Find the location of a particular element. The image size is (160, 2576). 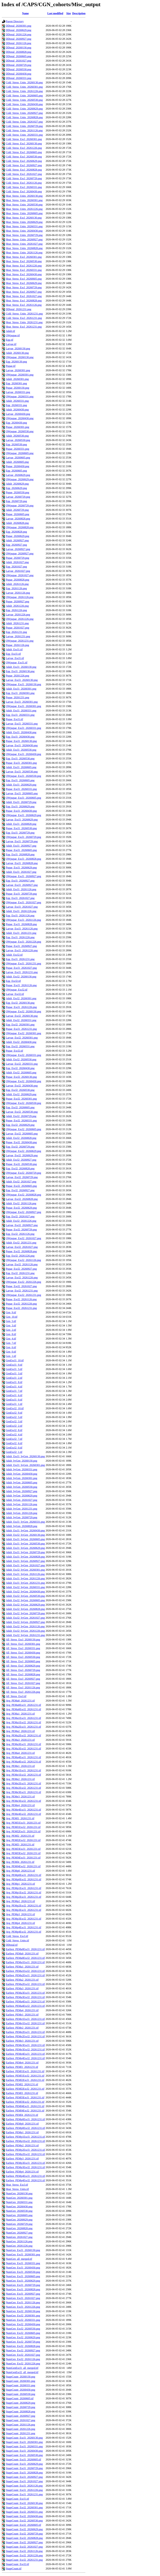

Earliest_PEMl1Excl1_20261231.tif is located at coordinates (25, 2071).